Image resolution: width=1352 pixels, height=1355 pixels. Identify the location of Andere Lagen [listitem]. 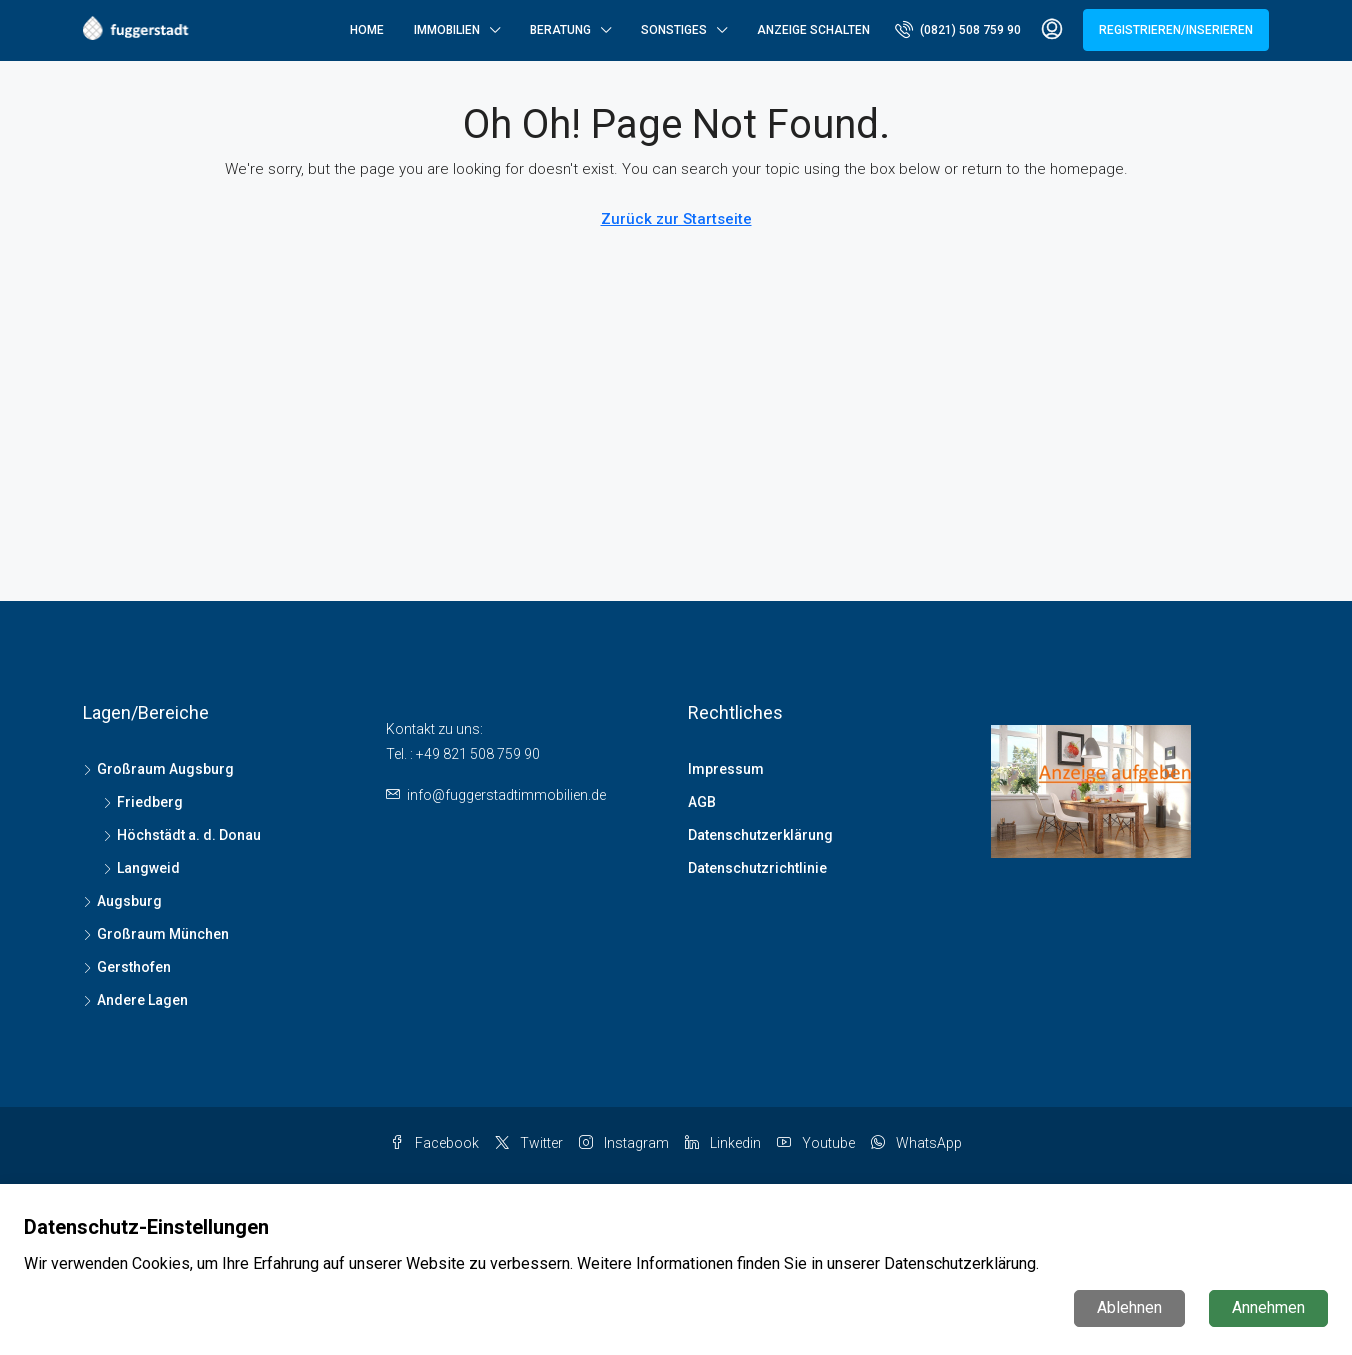
(135, 1000).